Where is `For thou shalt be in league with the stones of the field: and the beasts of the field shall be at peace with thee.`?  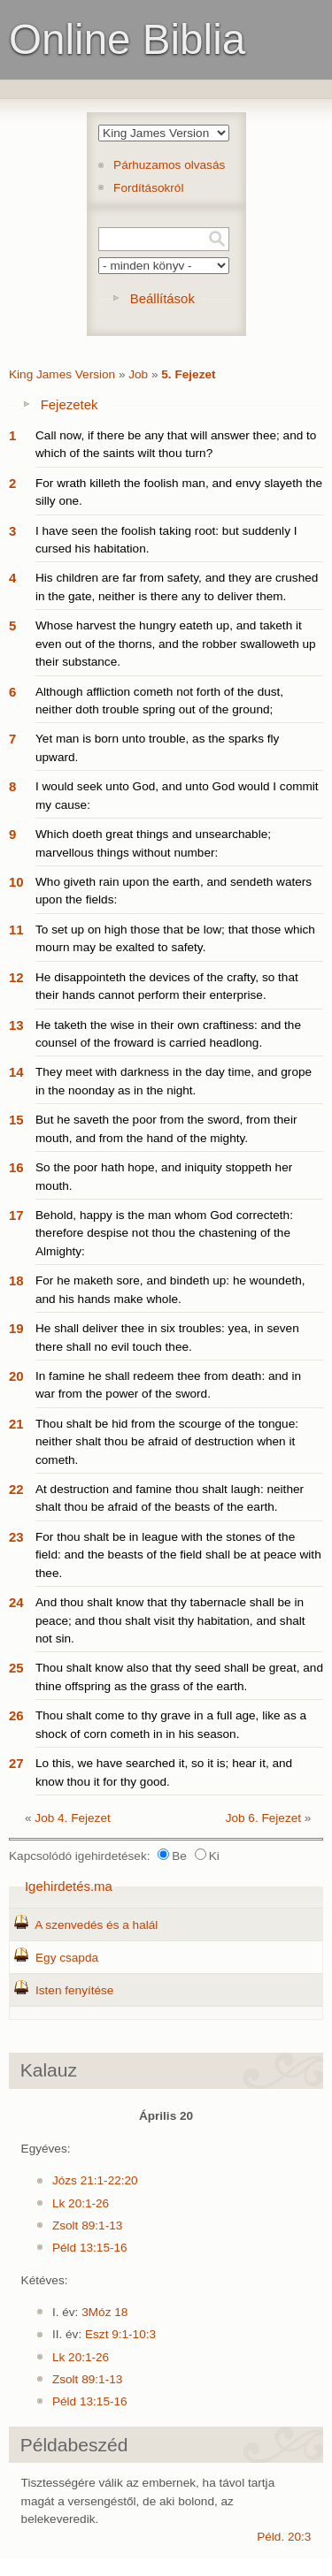 For thou shalt be in league with the stones of the field: and the beasts of the field shall be at peace with thee. is located at coordinates (178, 1555).